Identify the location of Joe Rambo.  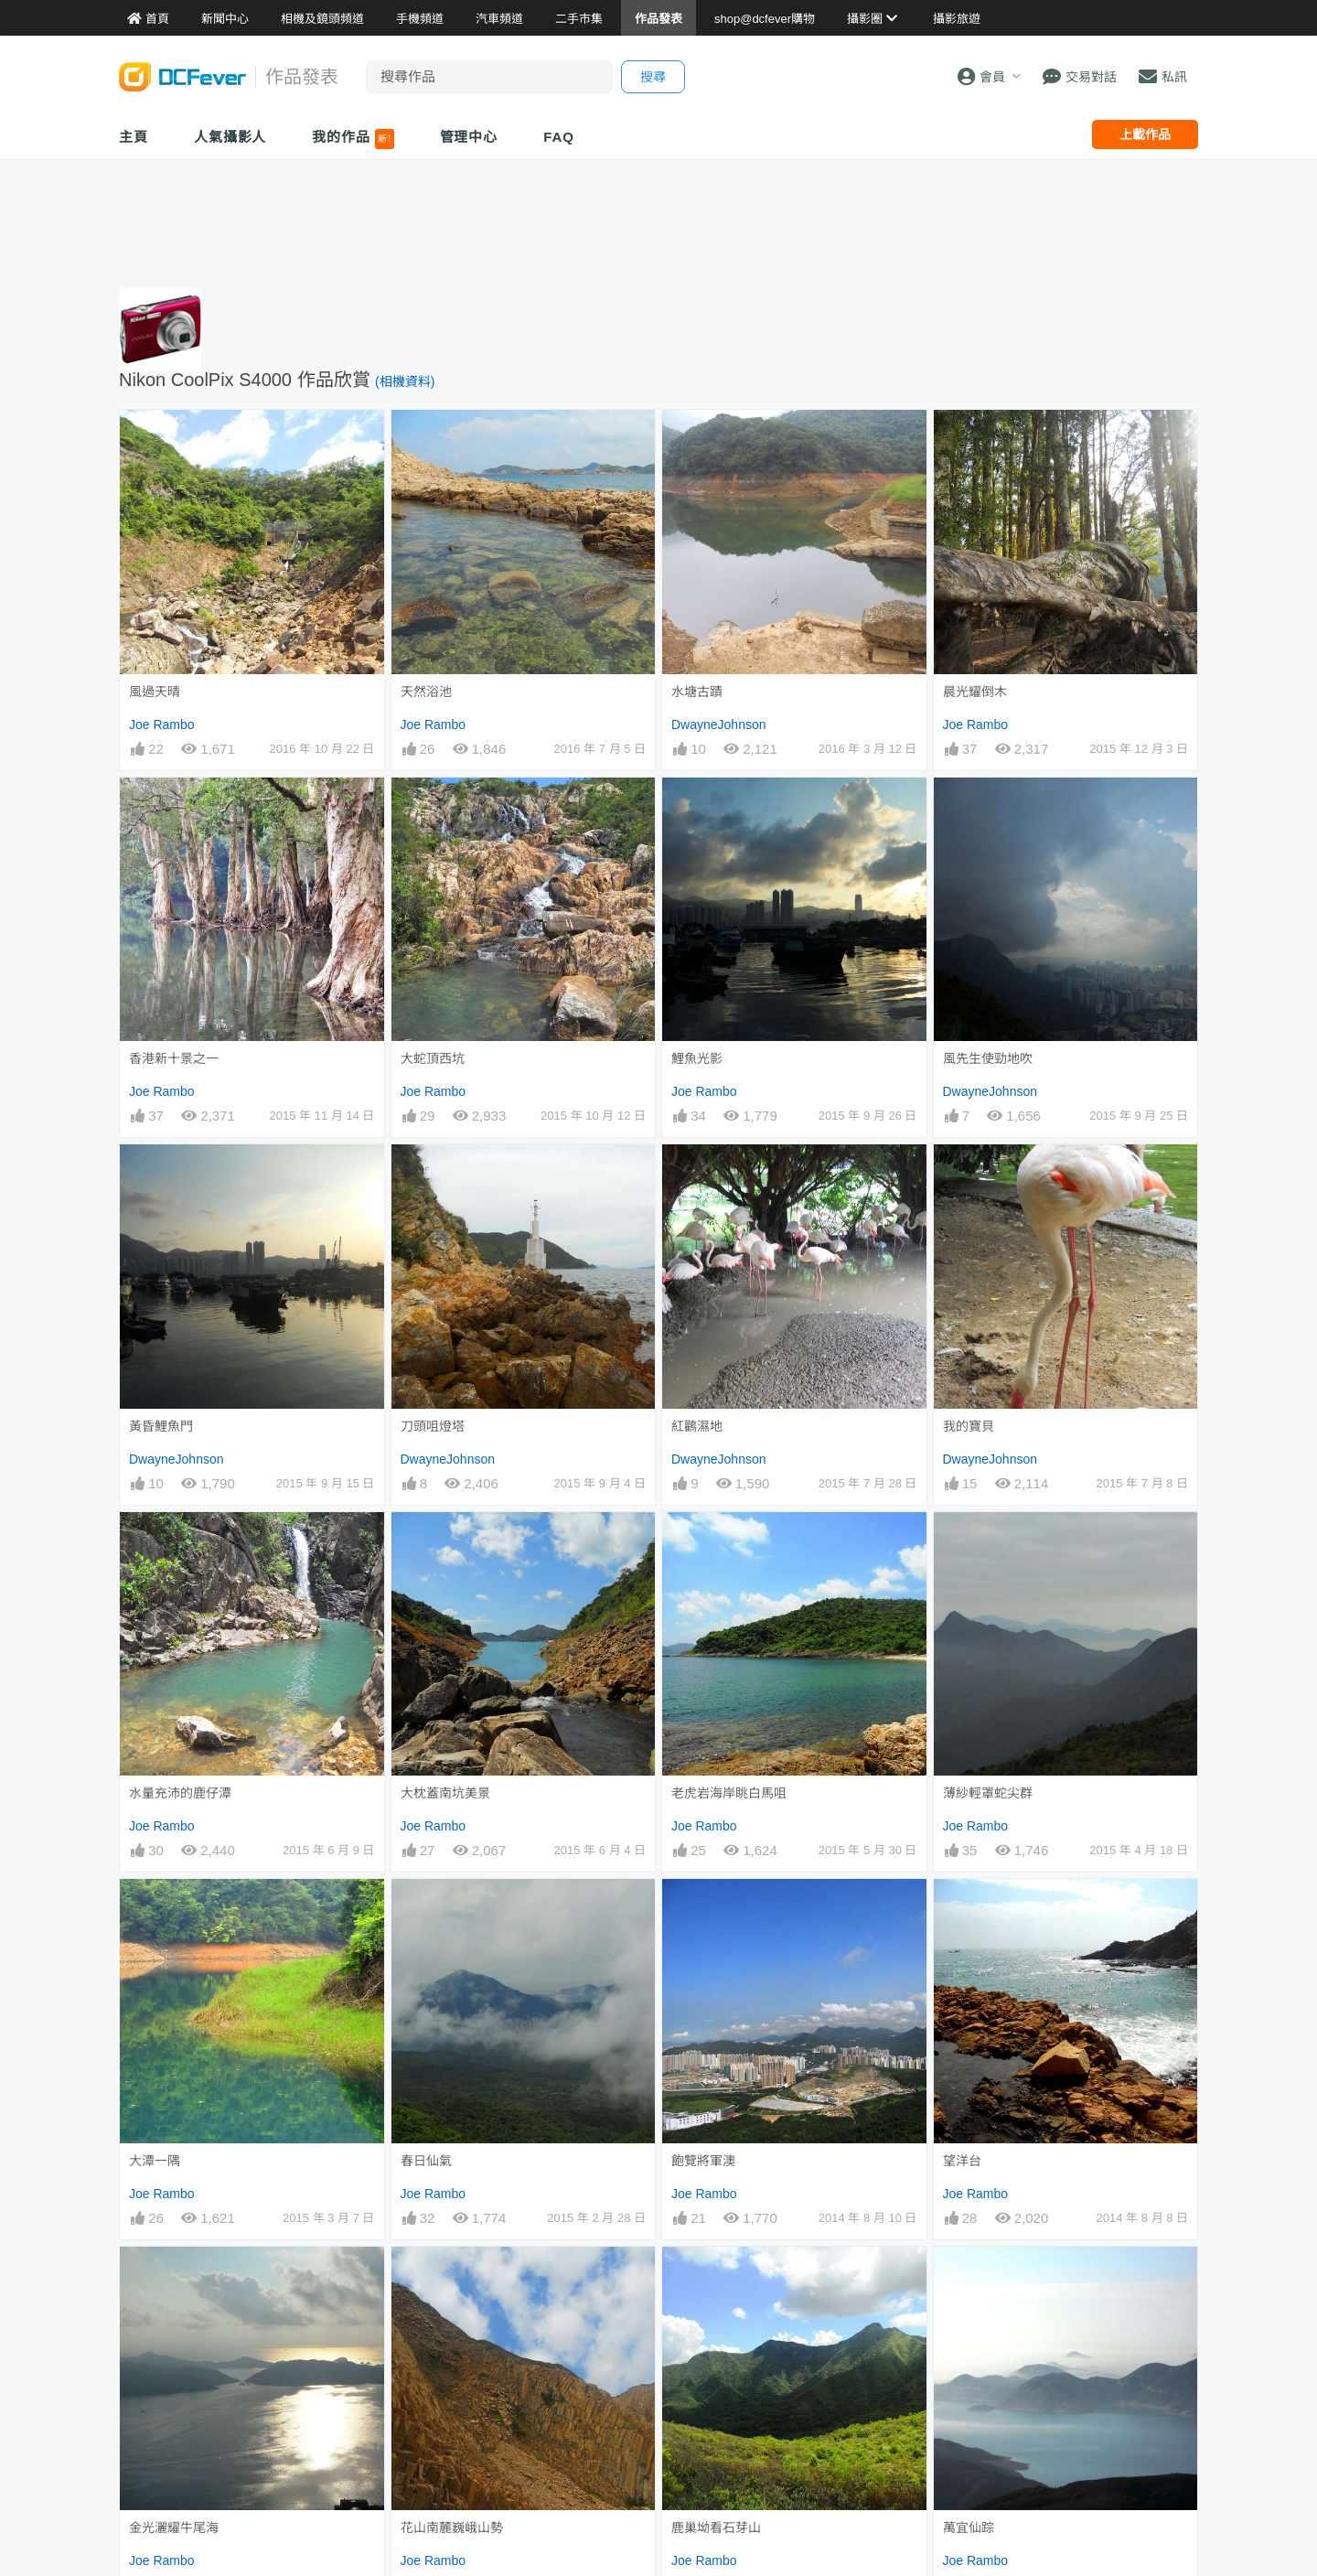
(162, 724).